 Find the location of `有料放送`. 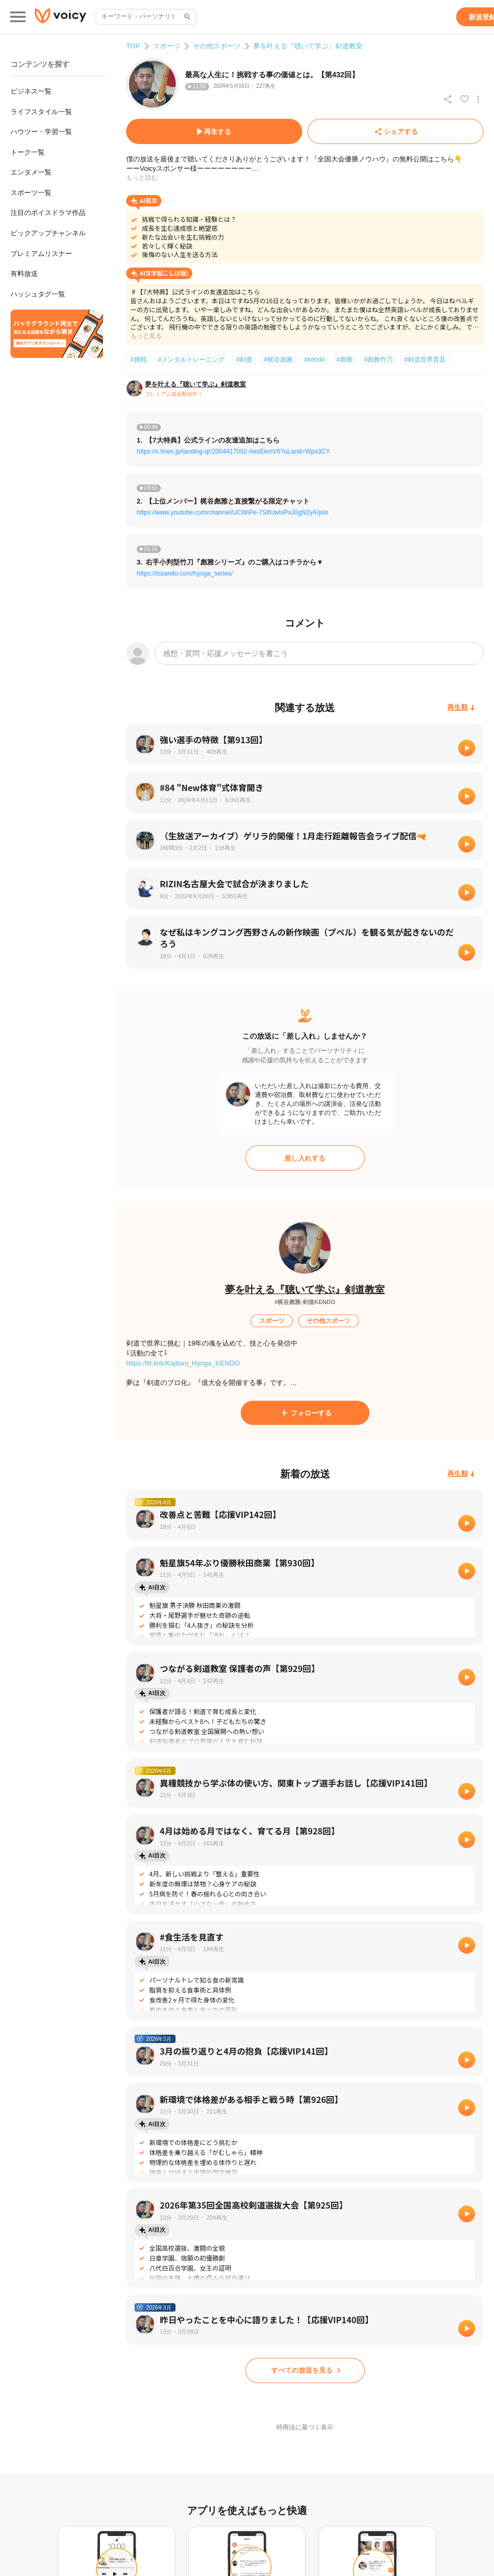

有料放送 is located at coordinates (24, 274).